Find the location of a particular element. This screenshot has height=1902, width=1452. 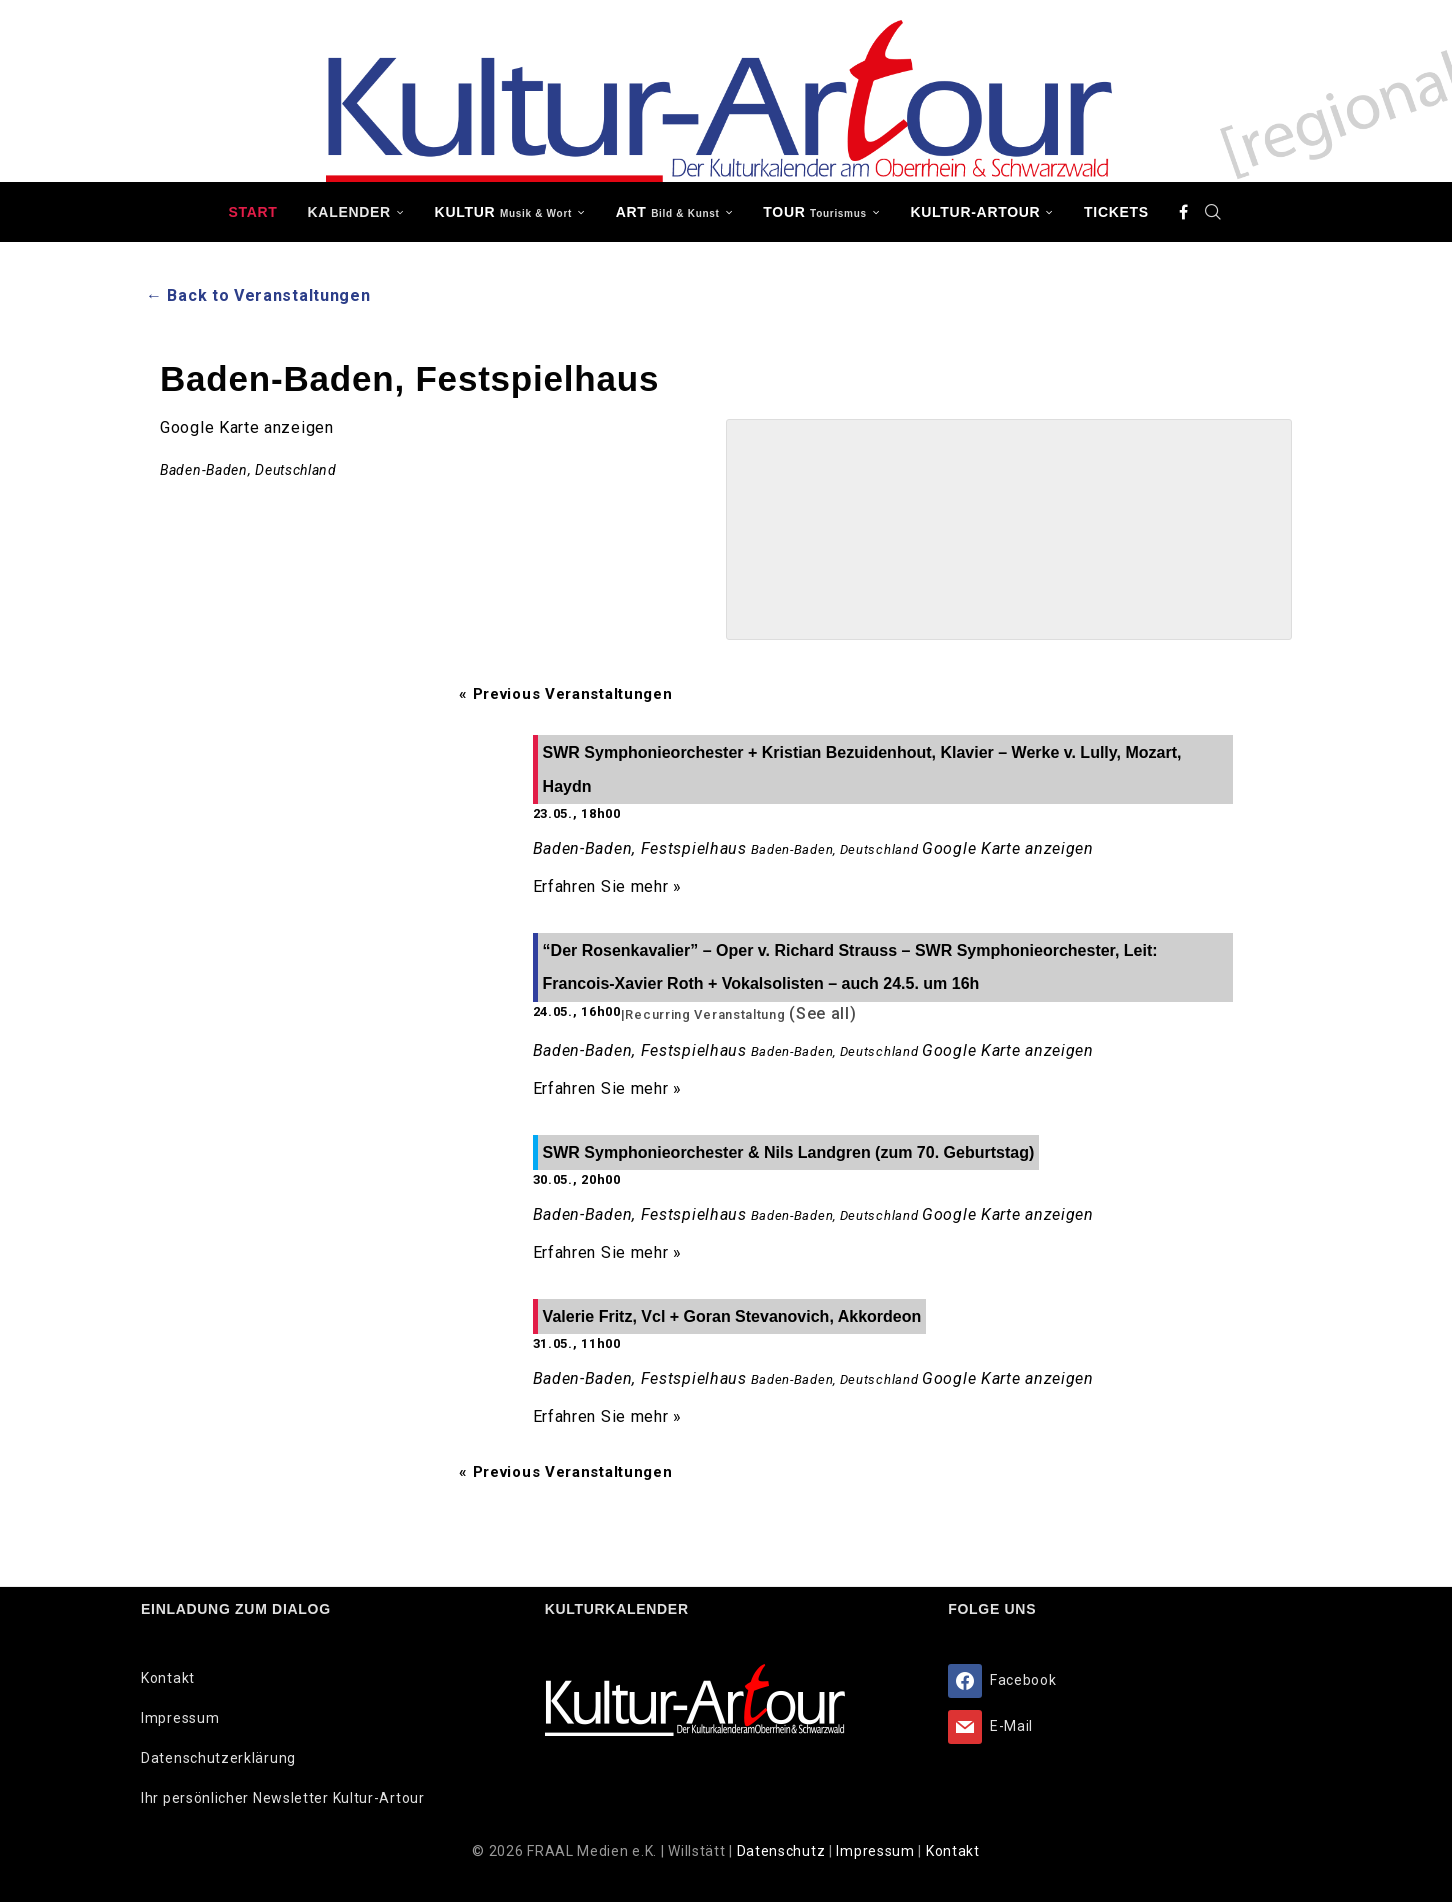

ART is located at coordinates (668, 212).